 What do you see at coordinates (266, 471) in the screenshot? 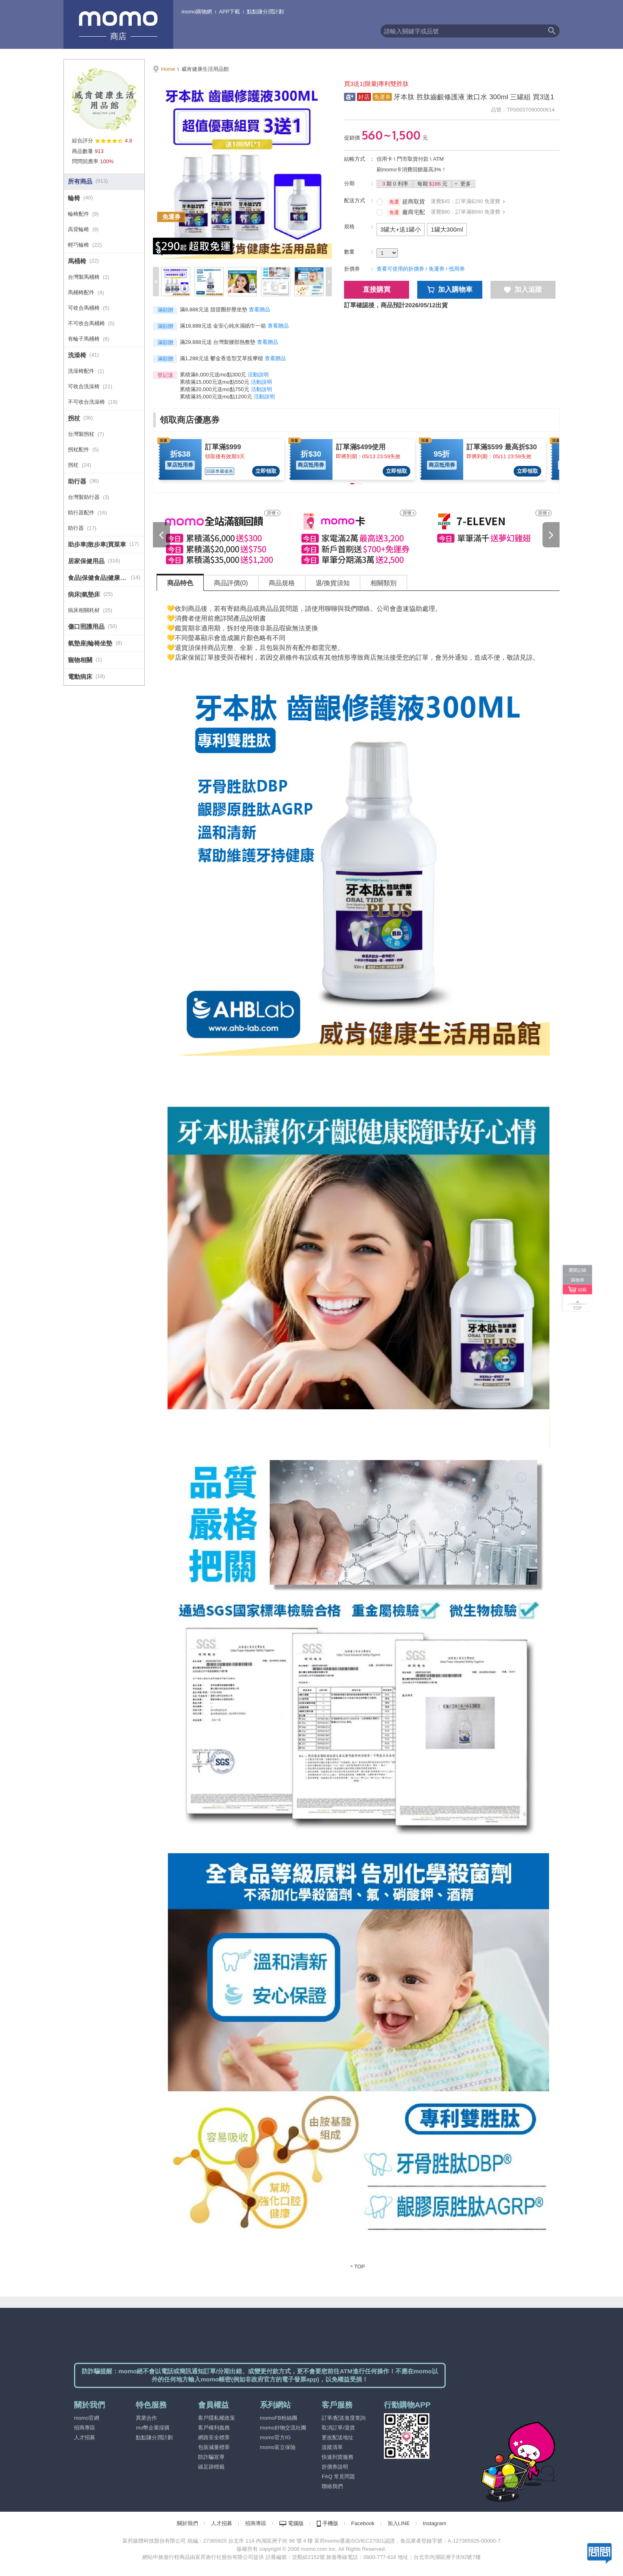
I see `立即領取` at bounding box center [266, 471].